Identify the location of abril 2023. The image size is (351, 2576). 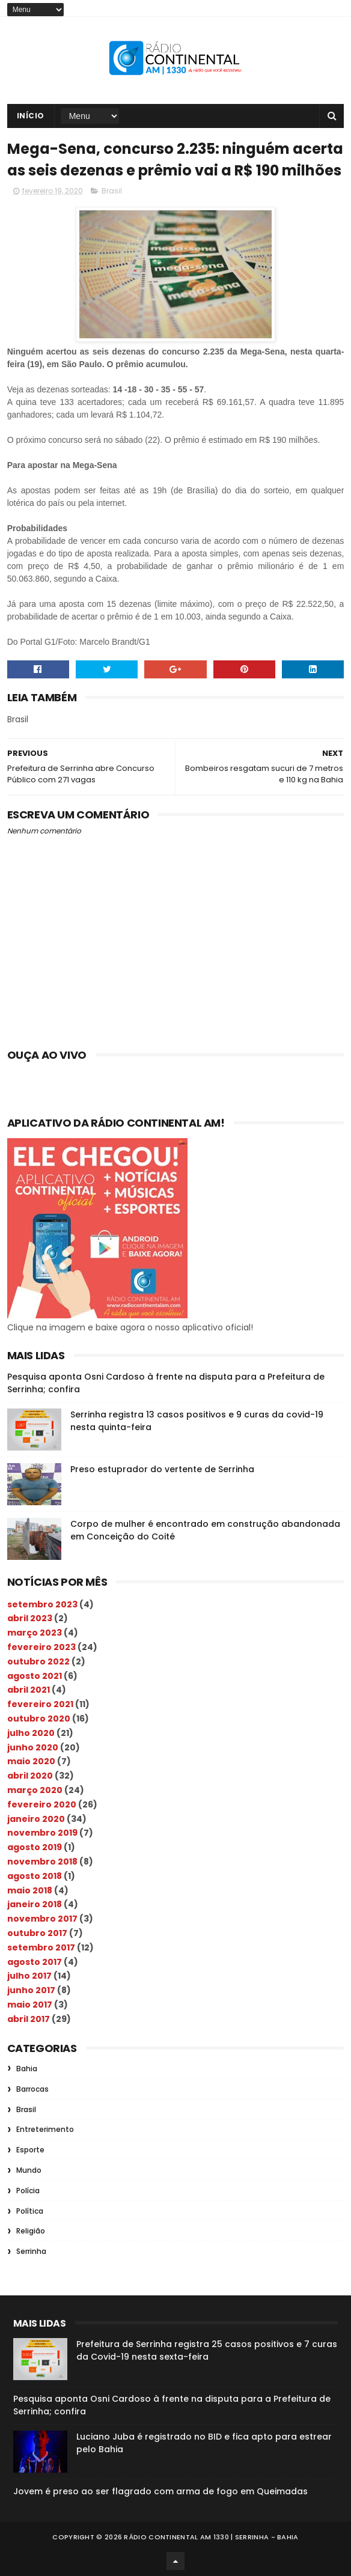
(29, 1618).